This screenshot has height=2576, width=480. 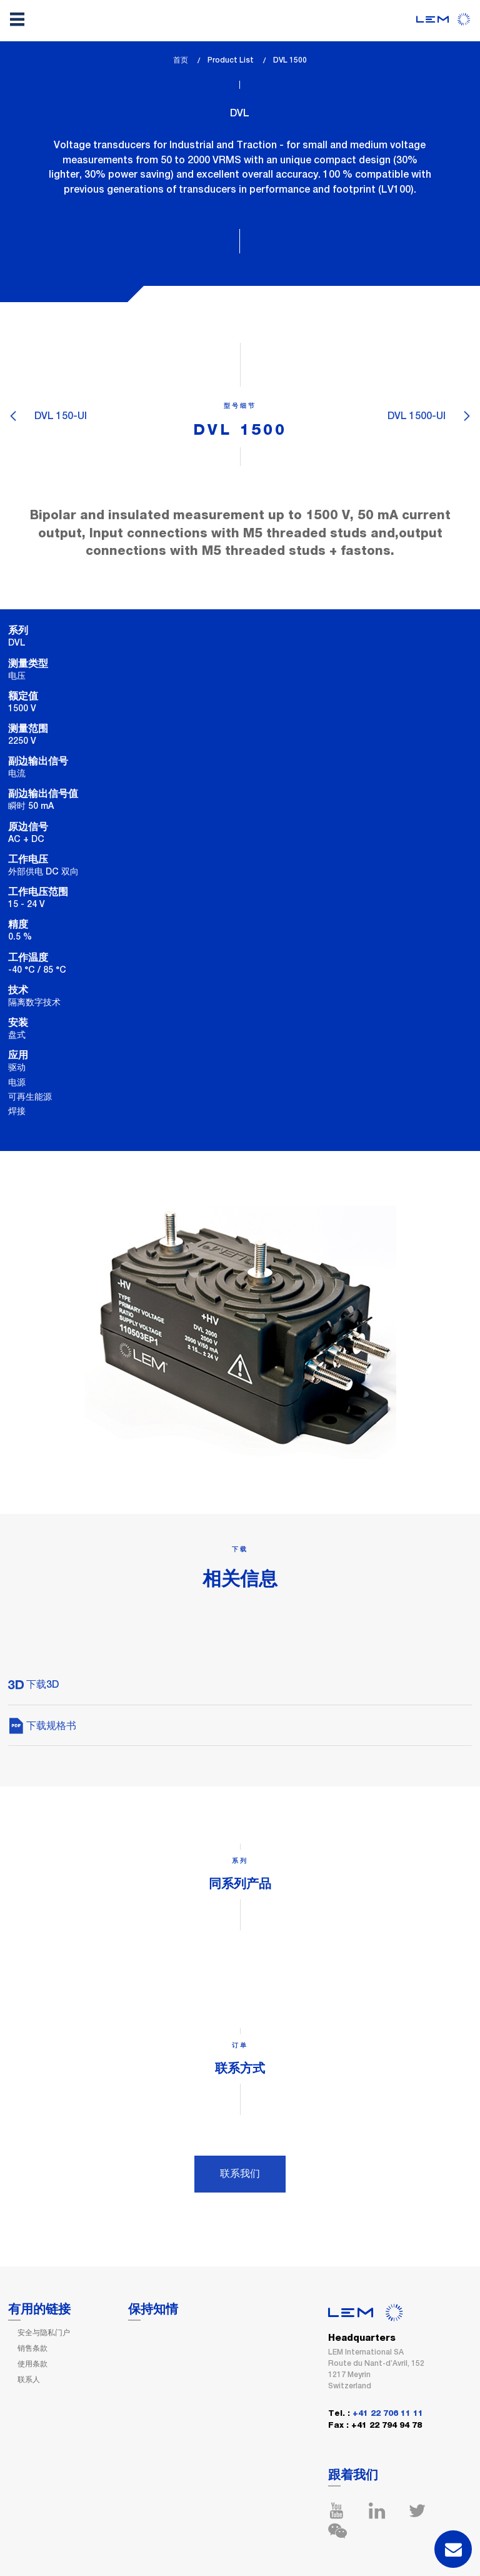 I want to click on 联系我们, so click(x=240, y=2173).